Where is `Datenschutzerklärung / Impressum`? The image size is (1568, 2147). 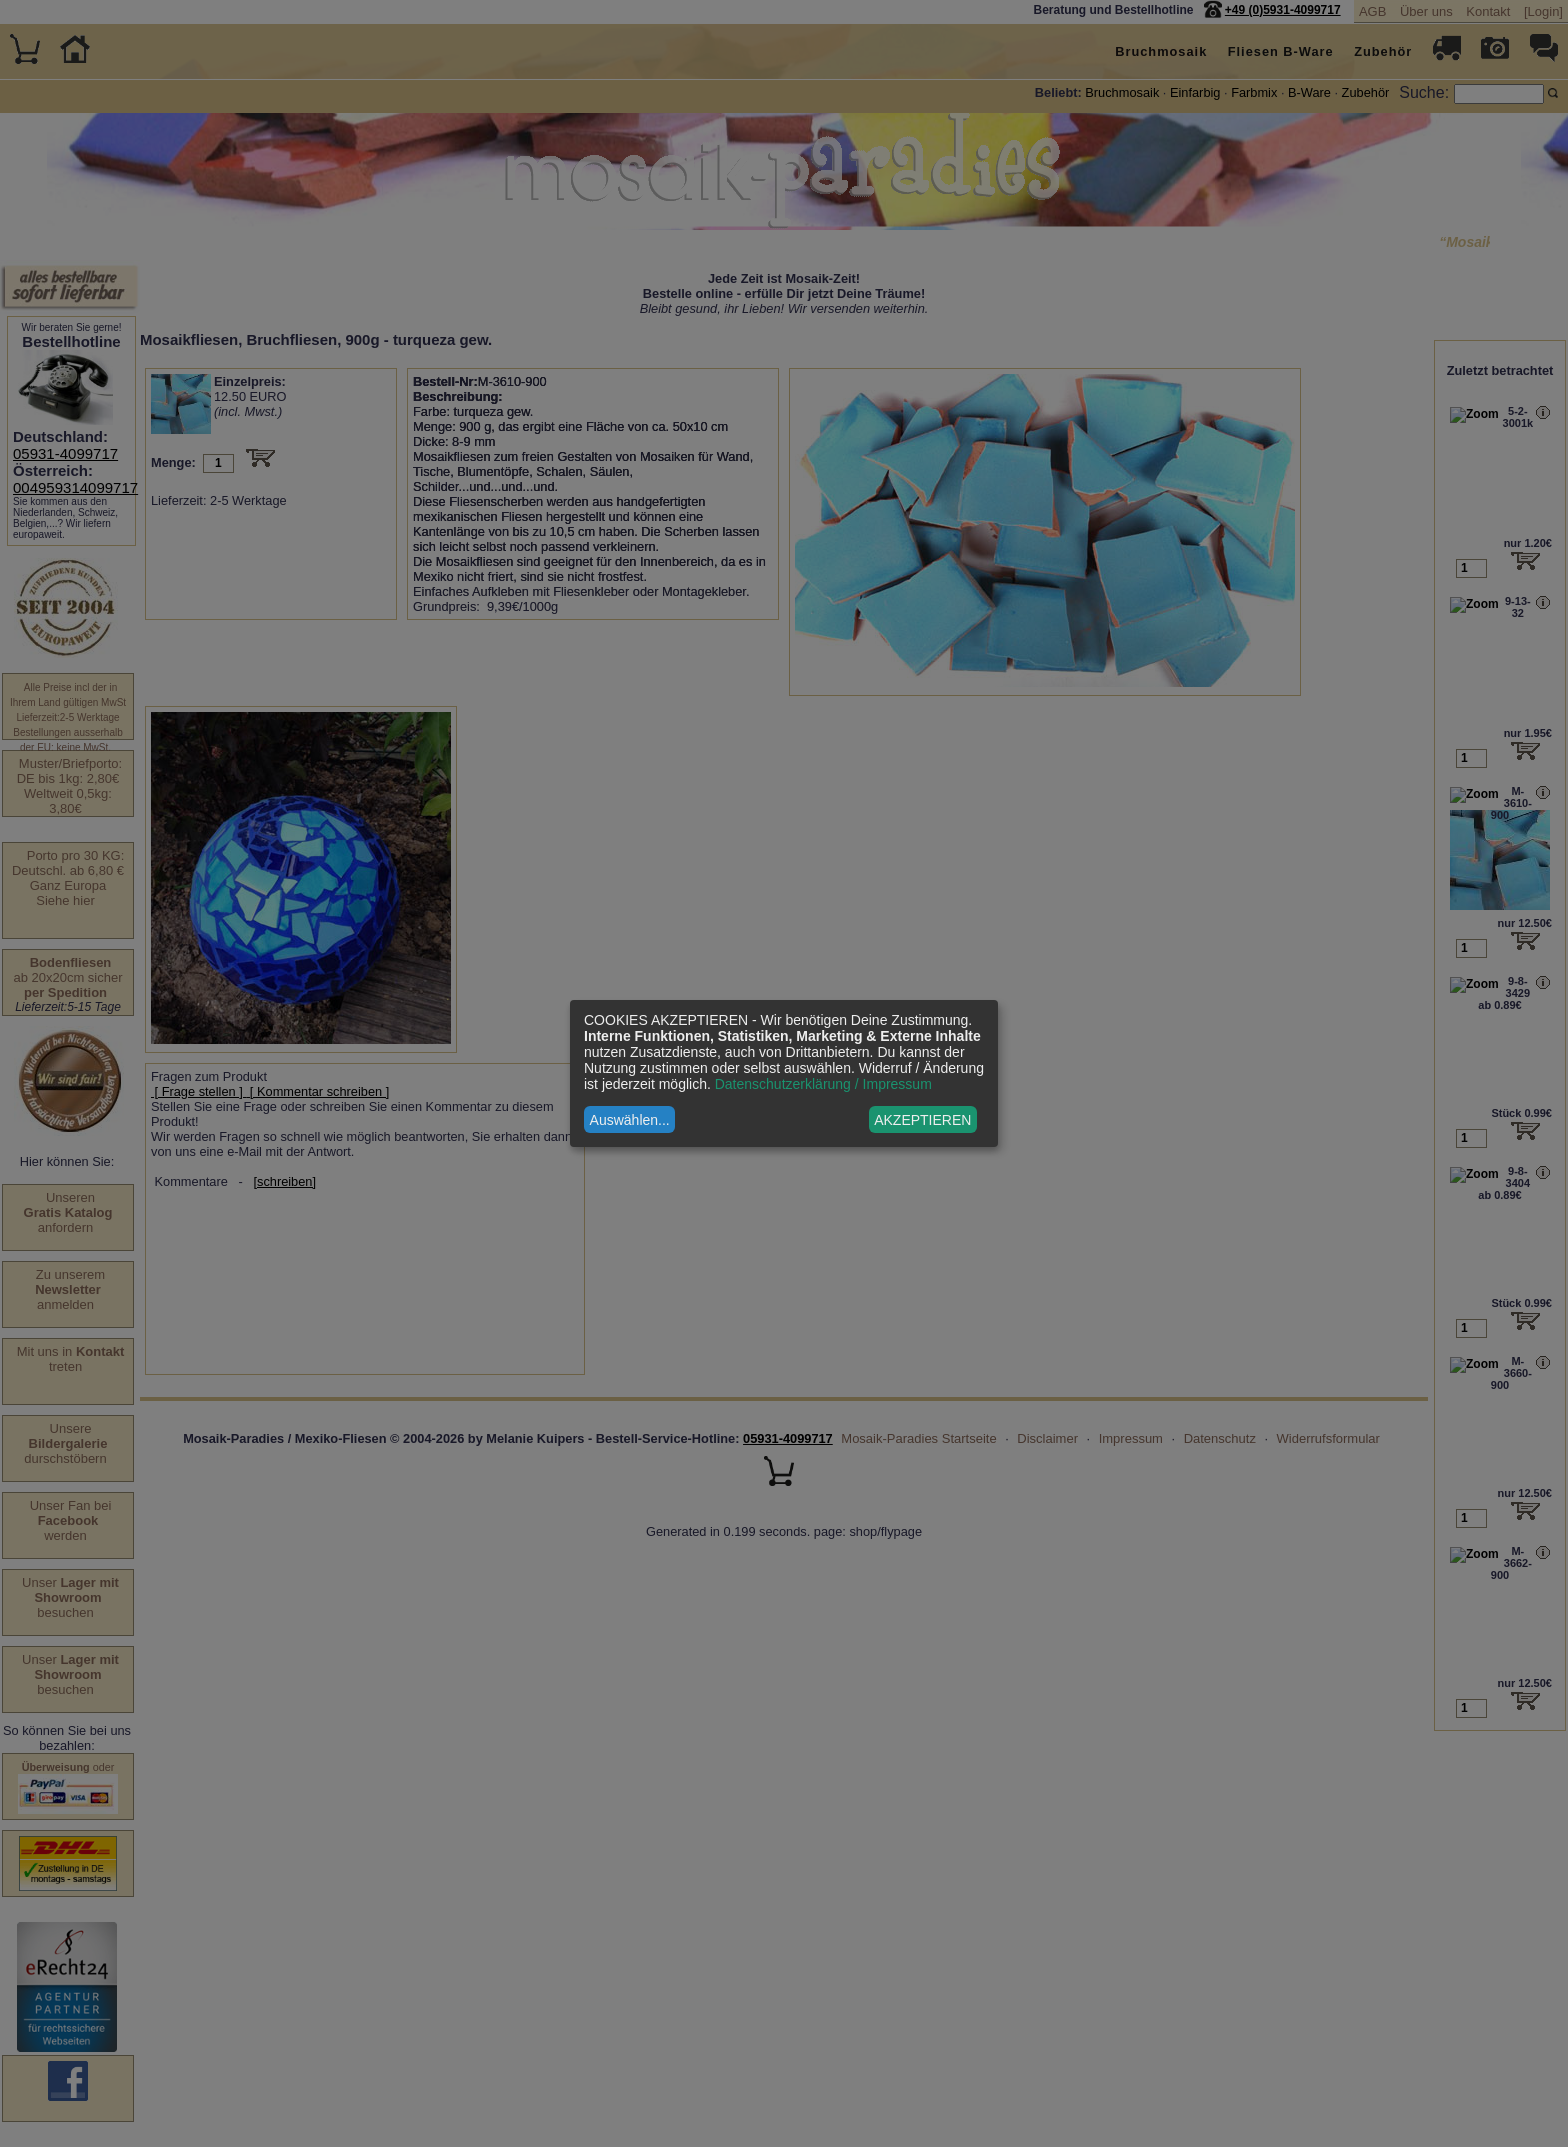 Datenschutzerklärung / Impressum is located at coordinates (823, 1084).